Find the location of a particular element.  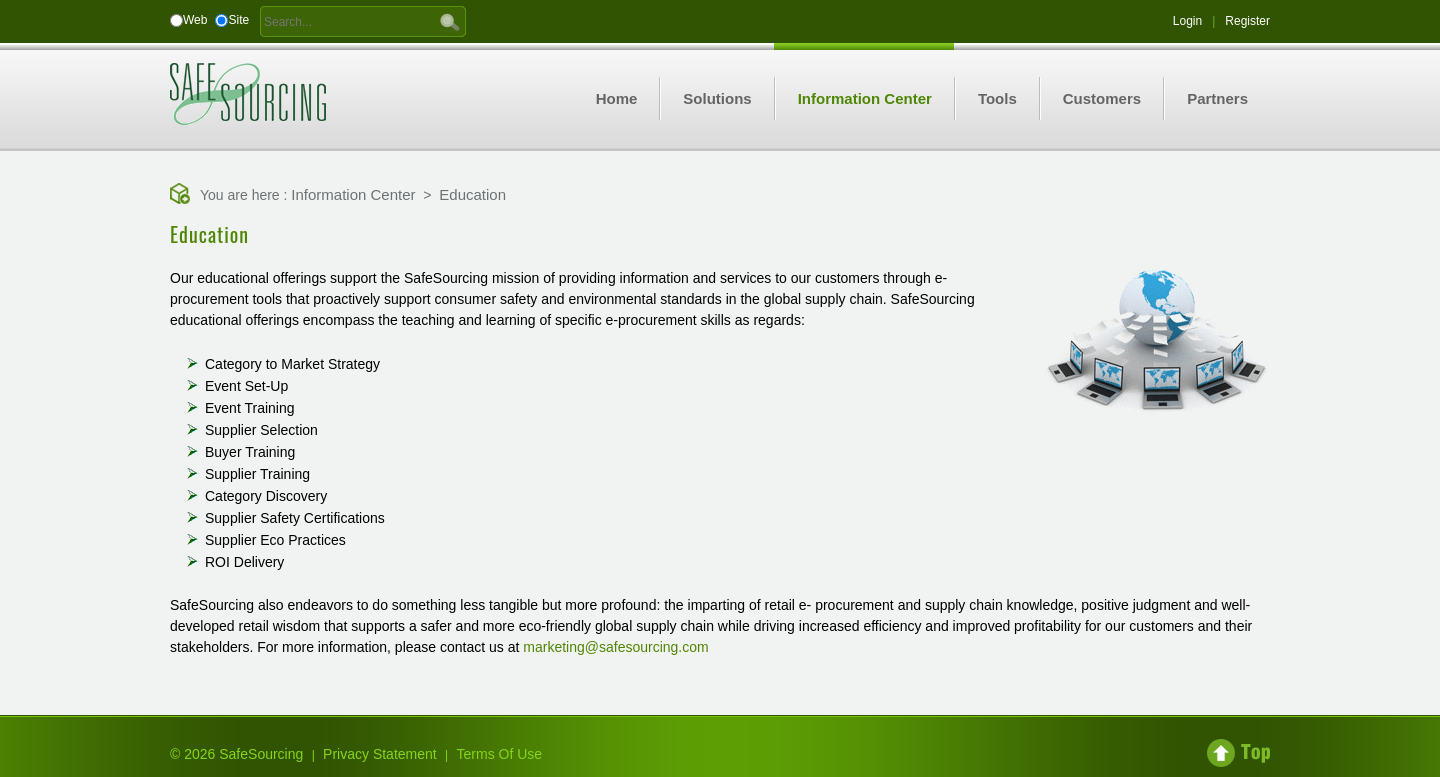

Web is located at coordinates (195, 20).